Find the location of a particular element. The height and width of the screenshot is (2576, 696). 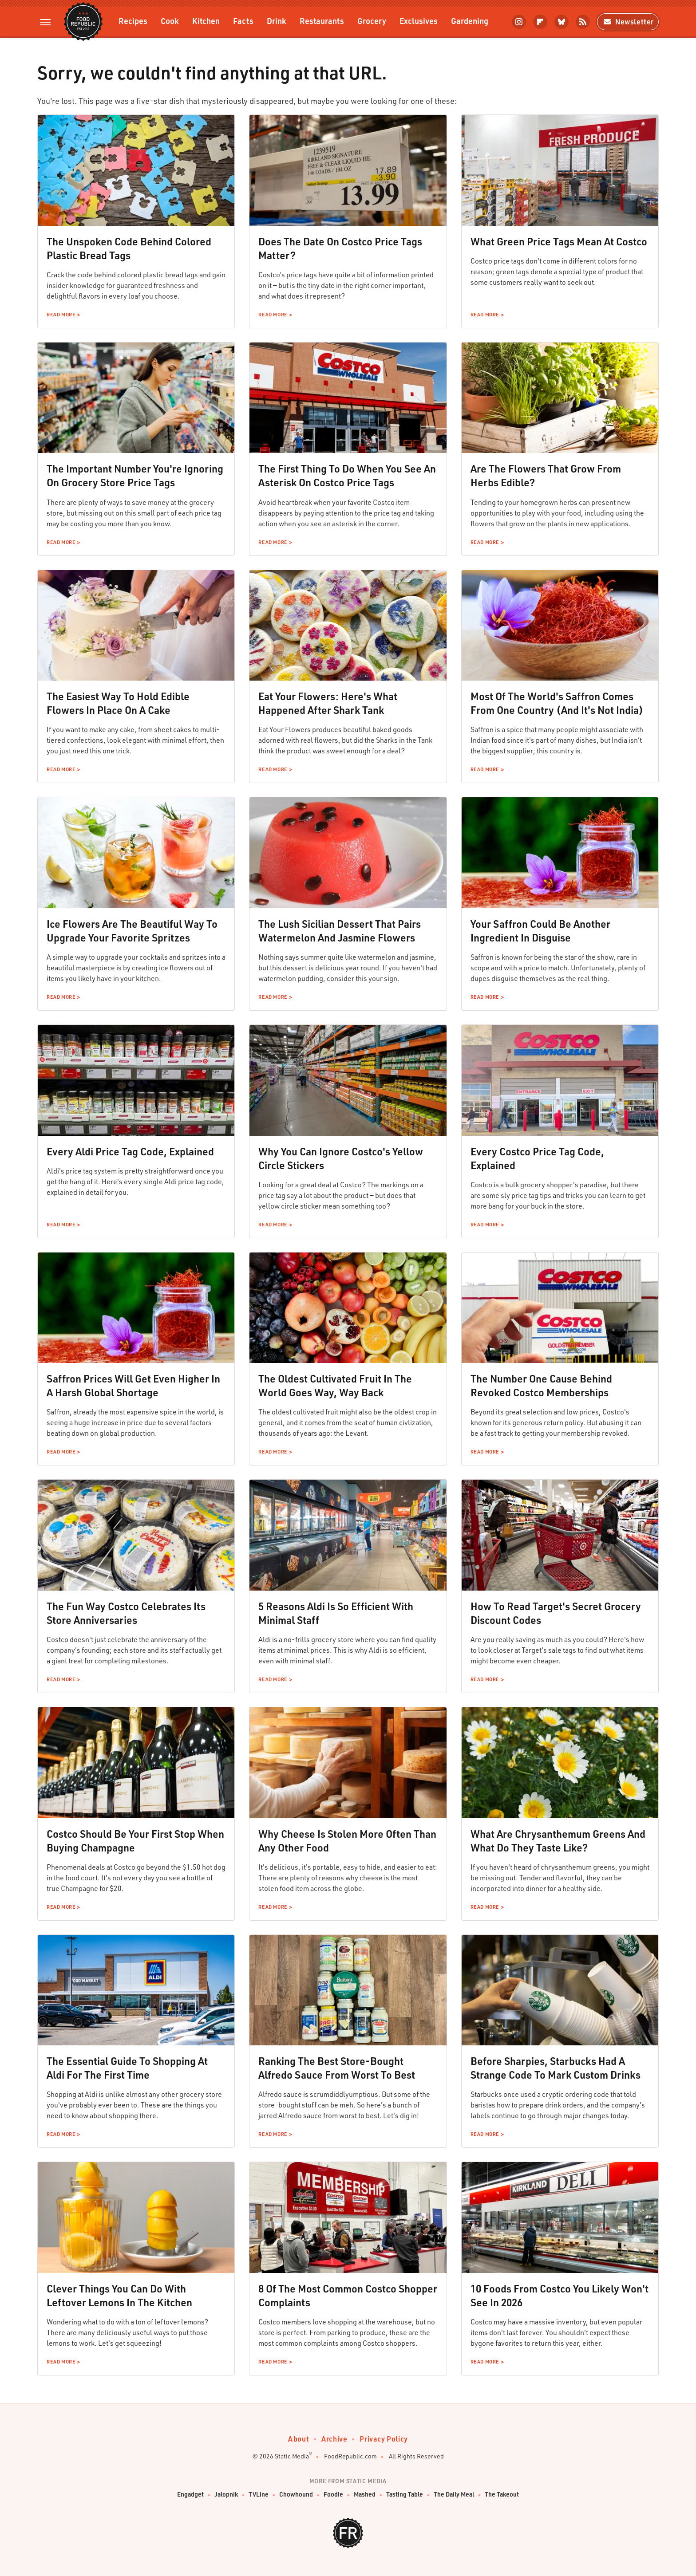

Gardening is located at coordinates (469, 21).